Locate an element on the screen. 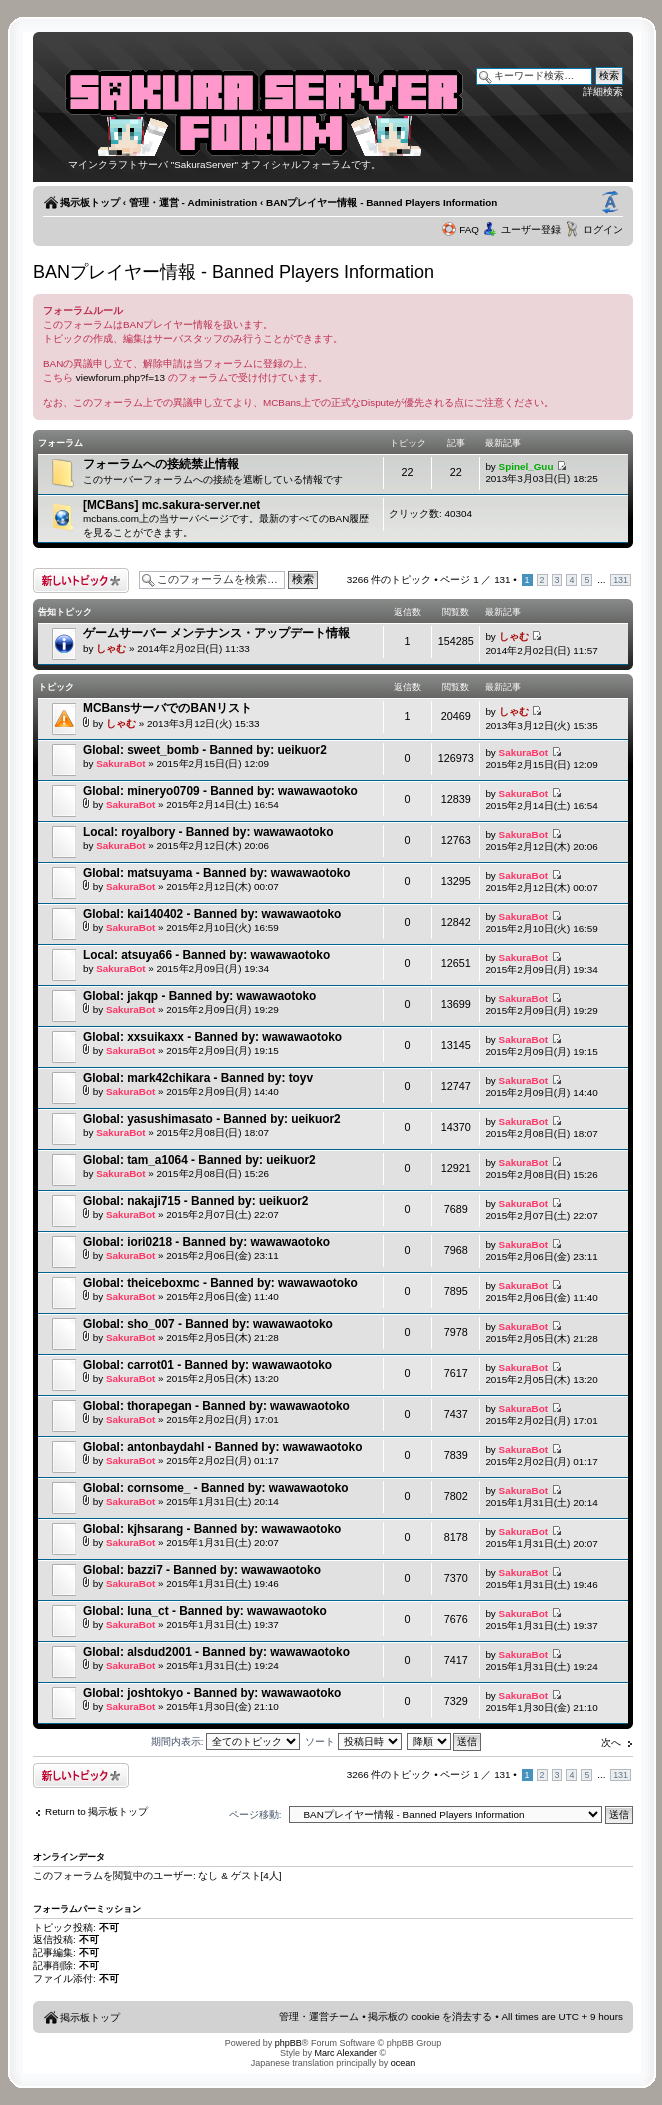 This screenshot has height=2105, width=662. Global: iori0218 - Banned by: wawawaotoko is located at coordinates (206, 1242).